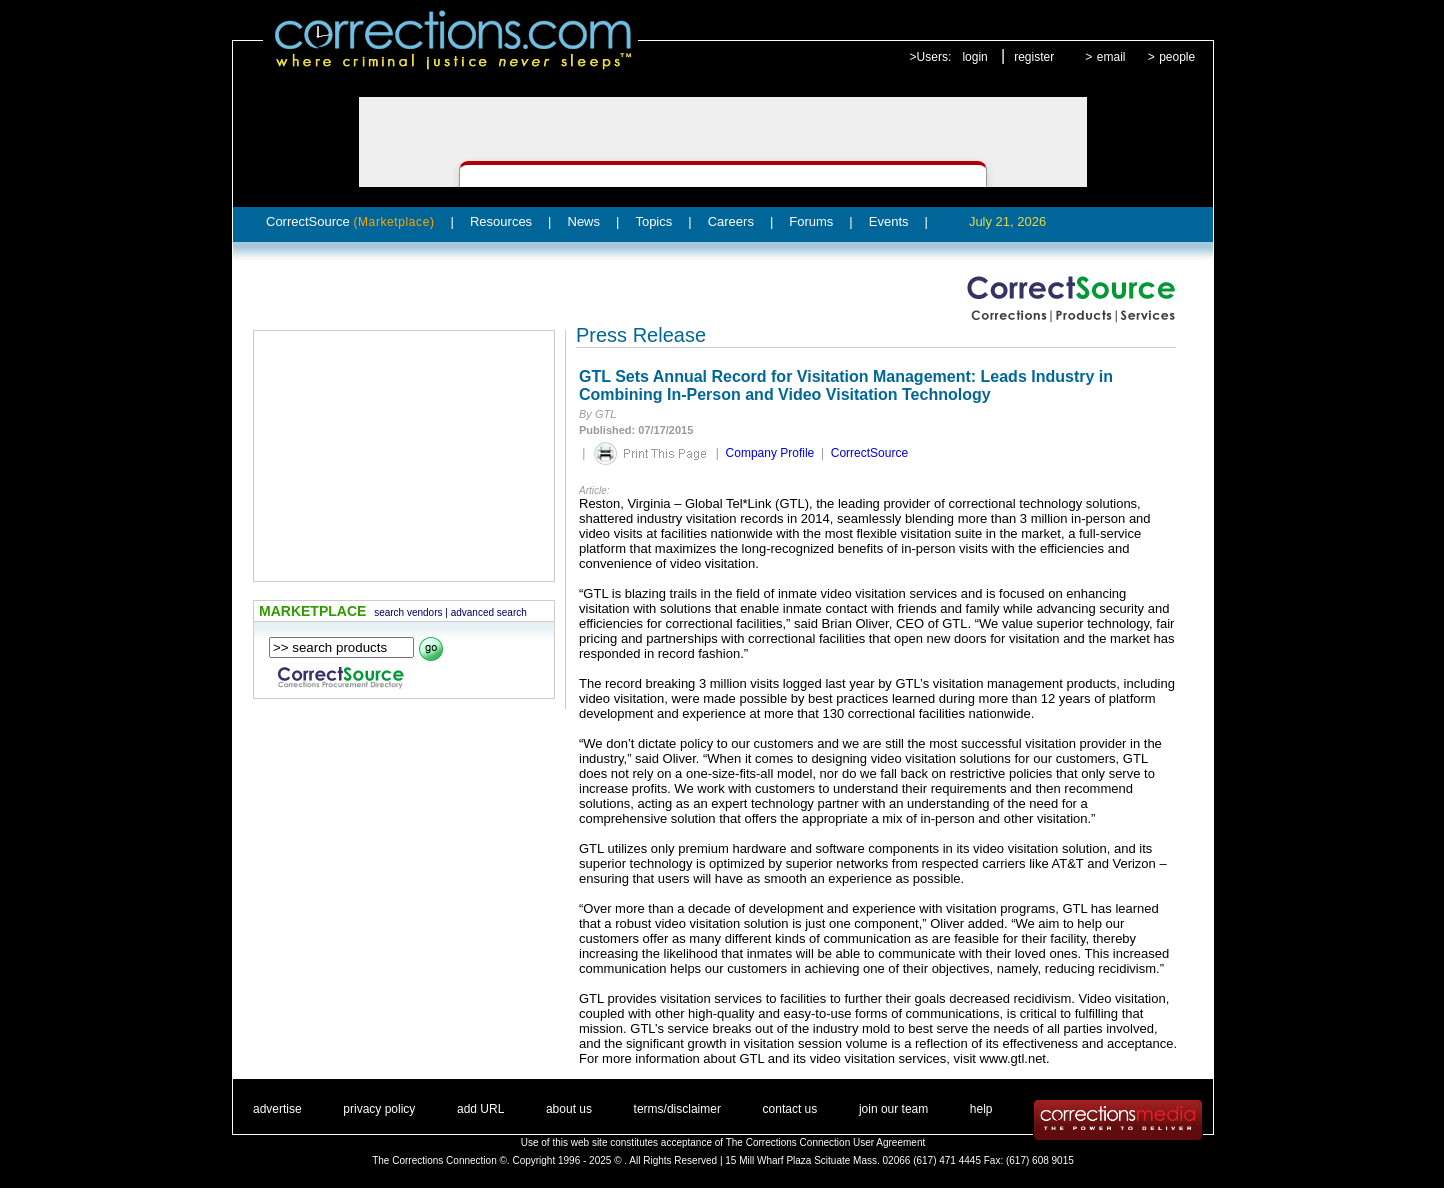  What do you see at coordinates (350, 221) in the screenshot?
I see `CorrectSource` at bounding box center [350, 221].